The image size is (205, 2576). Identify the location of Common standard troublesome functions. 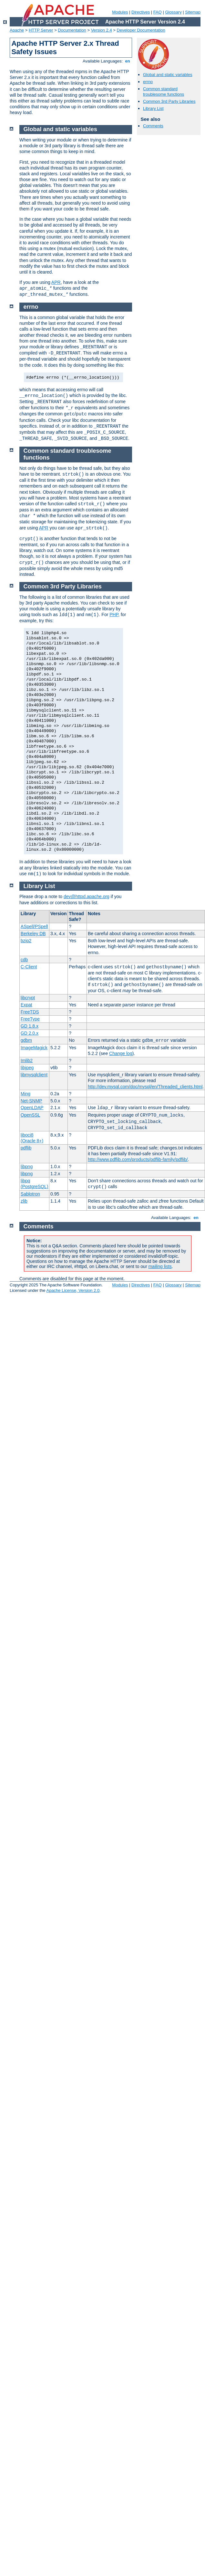
(163, 91).